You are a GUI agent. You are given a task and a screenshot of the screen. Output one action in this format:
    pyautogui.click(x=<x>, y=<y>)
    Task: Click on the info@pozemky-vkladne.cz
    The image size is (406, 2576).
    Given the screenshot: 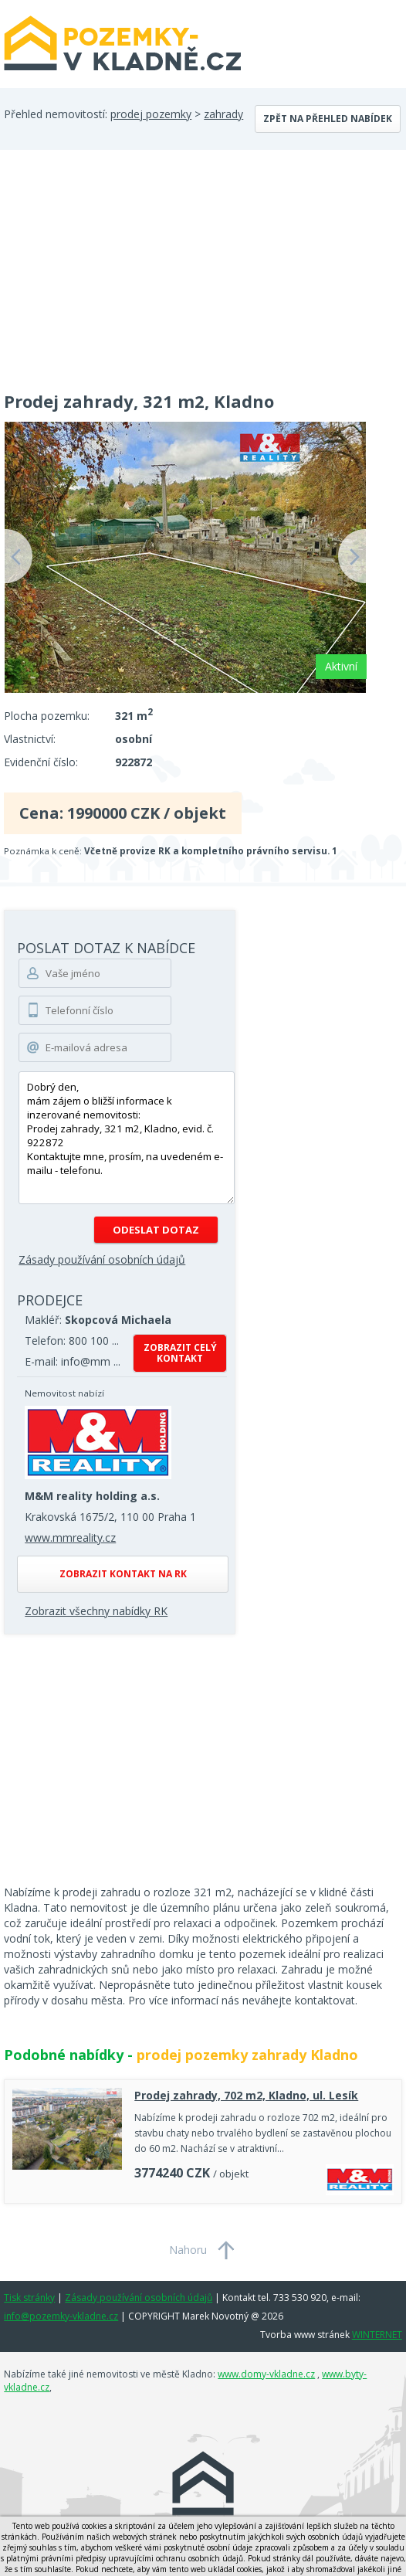 What is the action you would take?
    pyautogui.click(x=61, y=2316)
    